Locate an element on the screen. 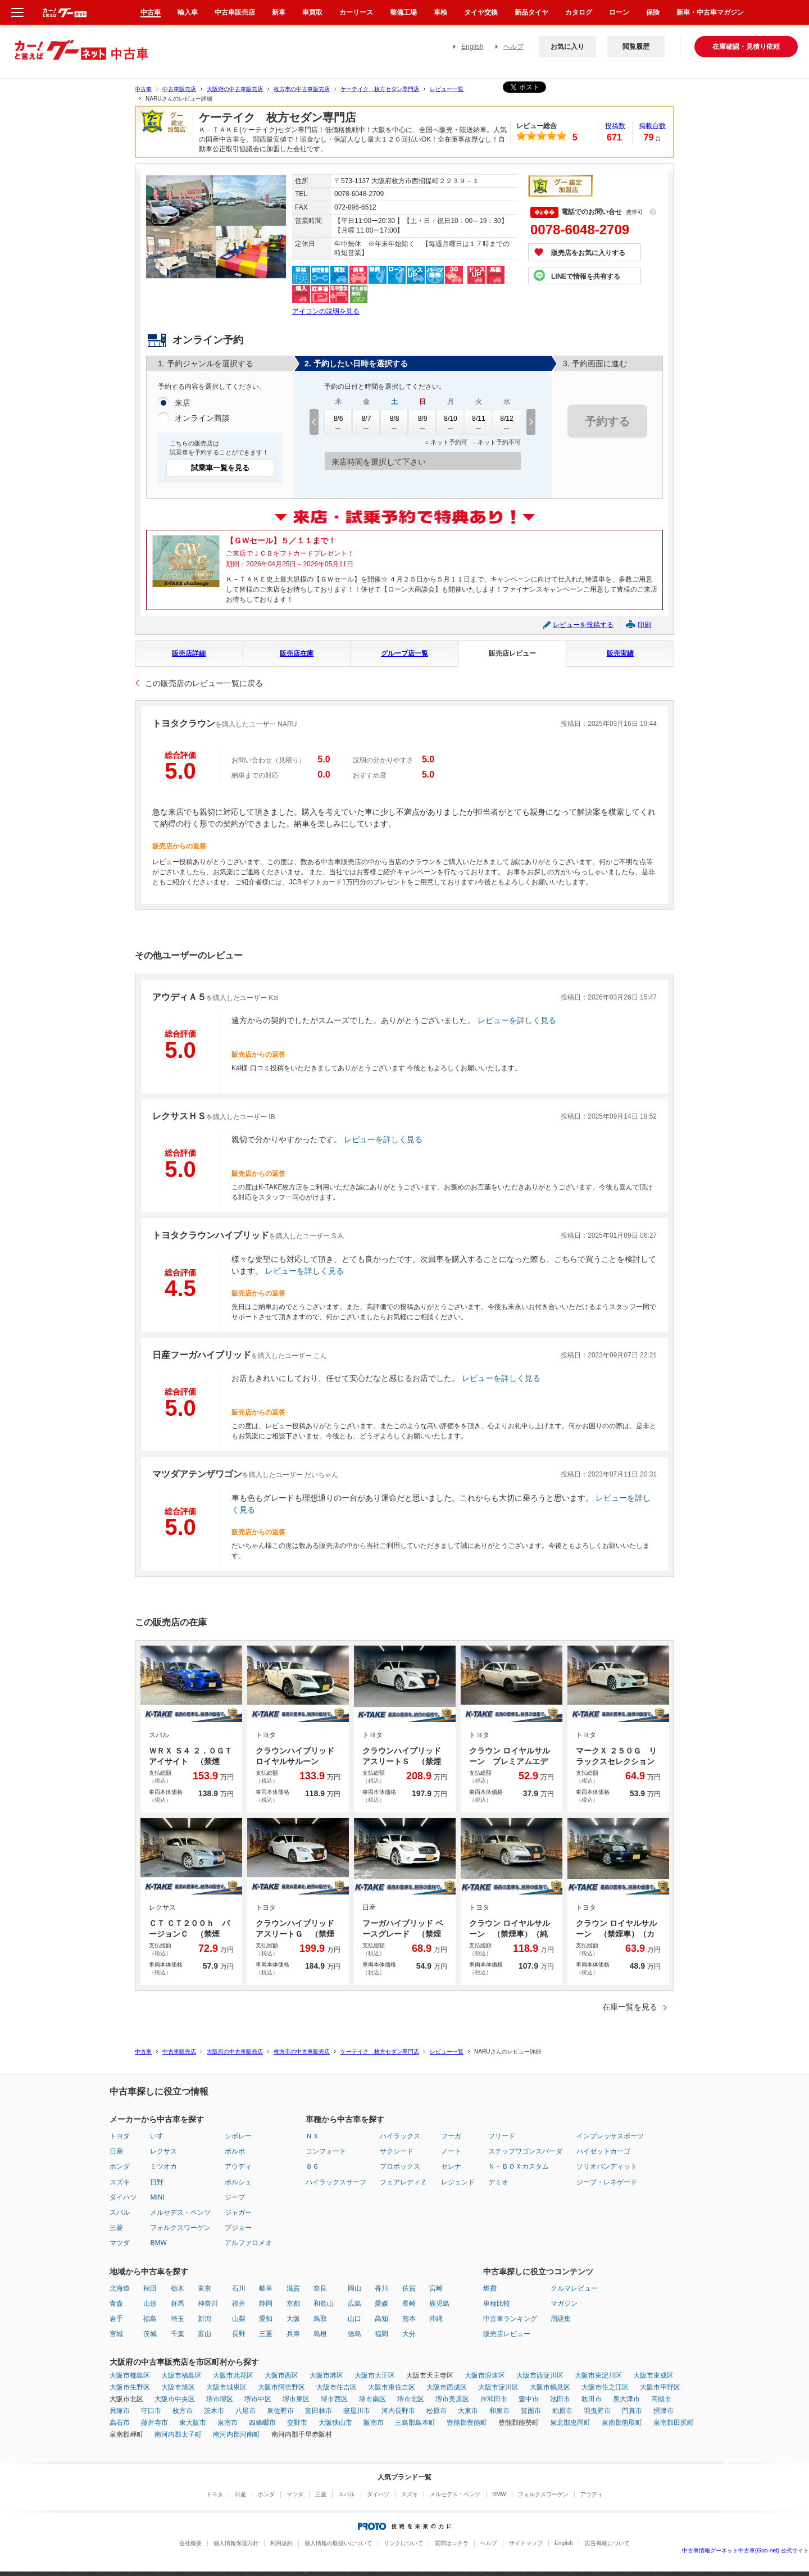 The height and width of the screenshot is (2576, 809). カーリース is located at coordinates (356, 12).